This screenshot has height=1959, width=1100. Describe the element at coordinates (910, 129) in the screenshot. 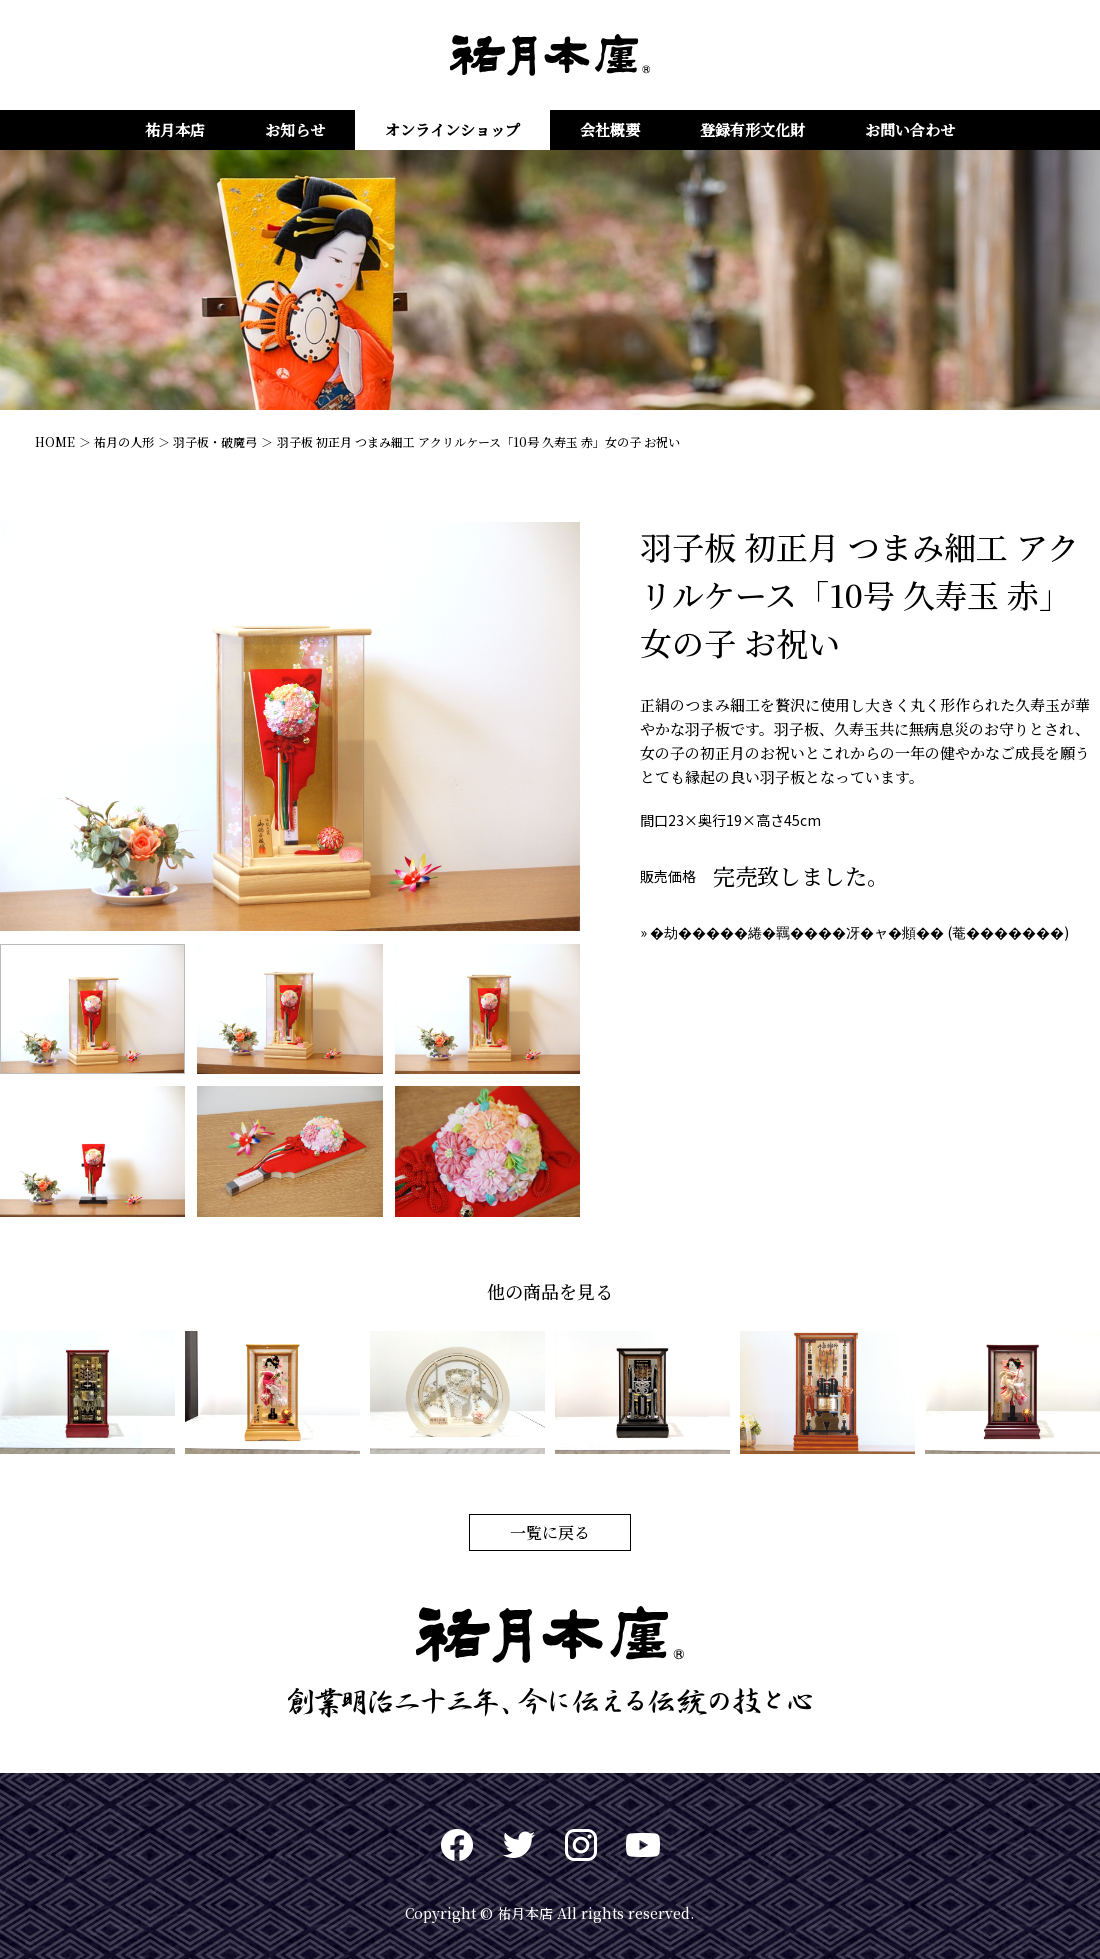

I see `お問い合わせ` at that location.